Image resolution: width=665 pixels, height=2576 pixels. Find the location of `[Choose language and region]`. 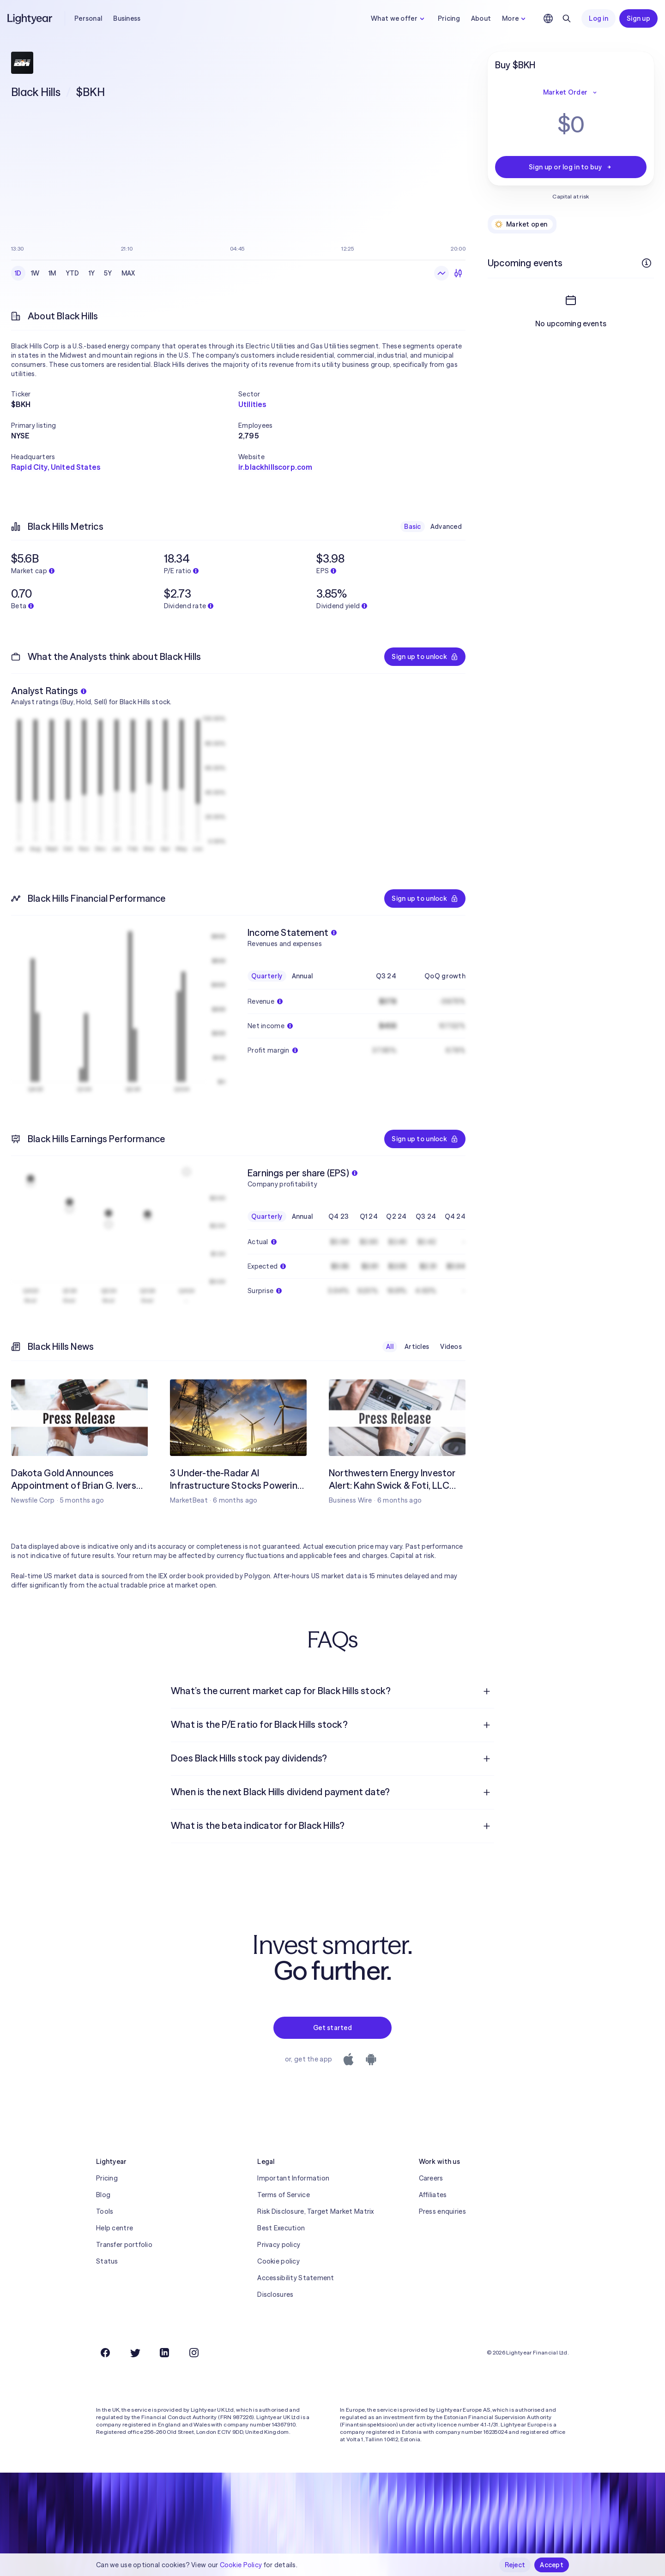

[Choose language and region] is located at coordinates (548, 18).